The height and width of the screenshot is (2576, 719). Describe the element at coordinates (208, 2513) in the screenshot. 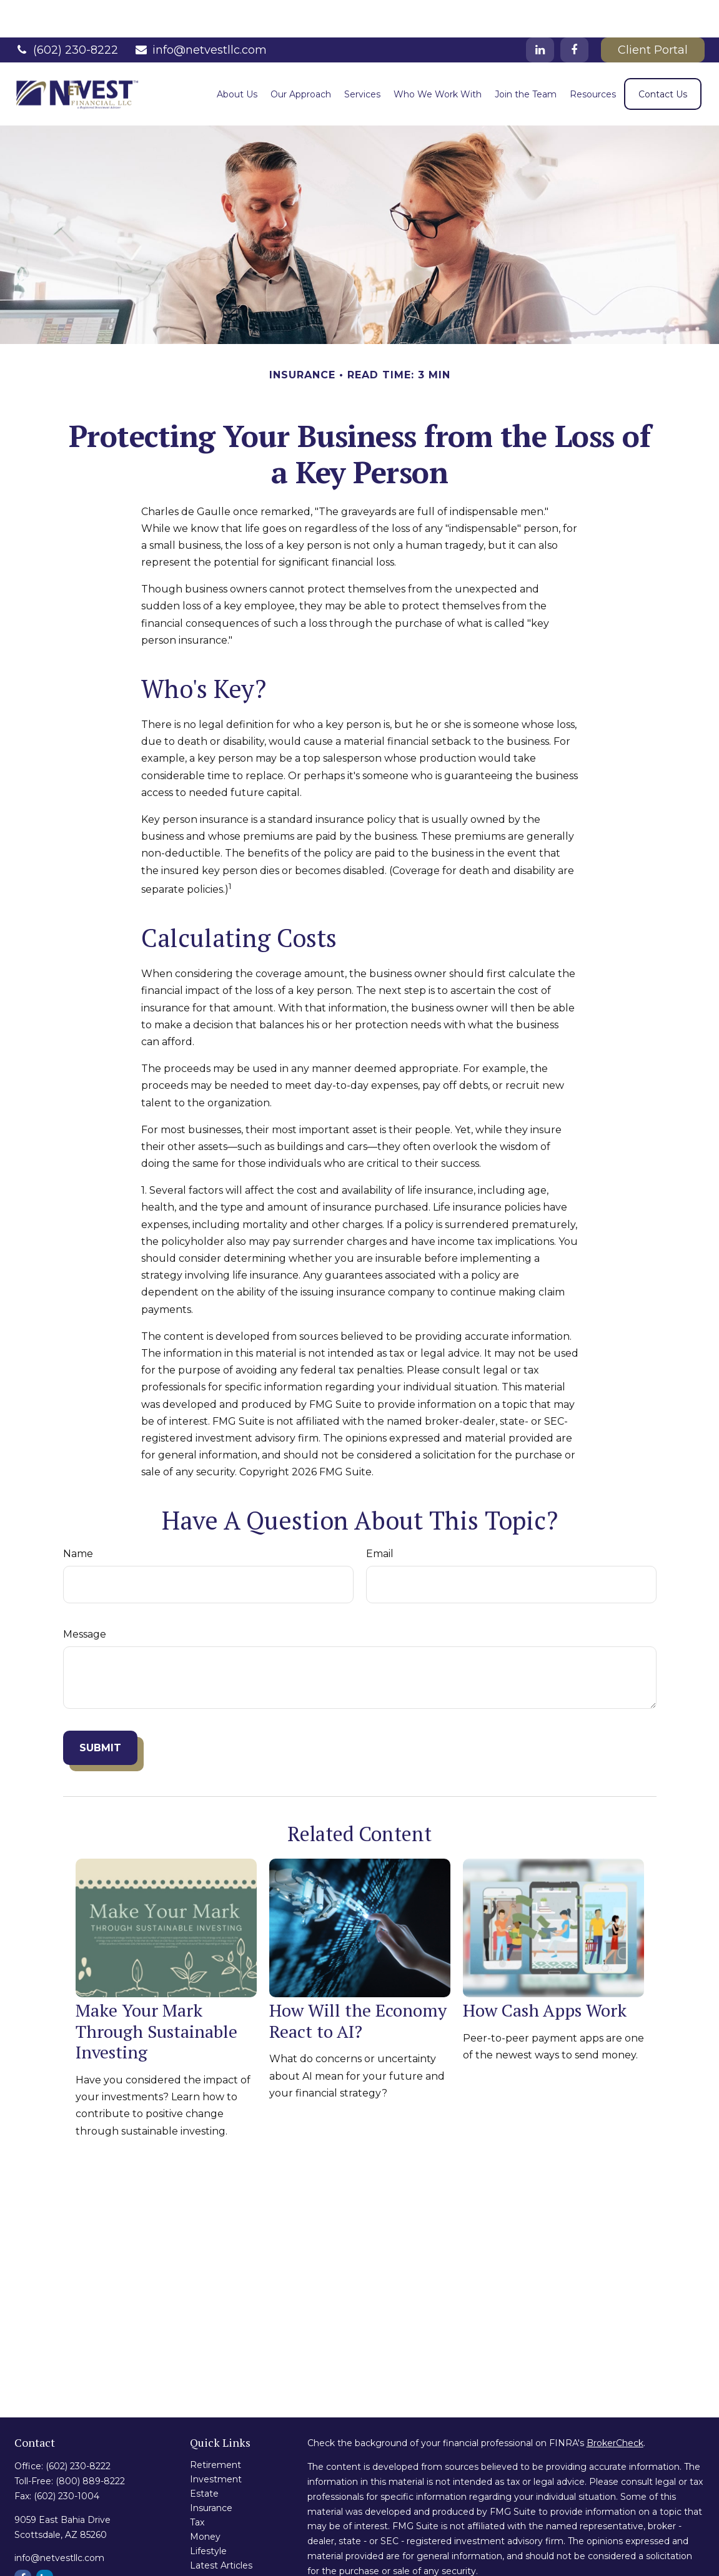

I see `Lifestyle` at that location.